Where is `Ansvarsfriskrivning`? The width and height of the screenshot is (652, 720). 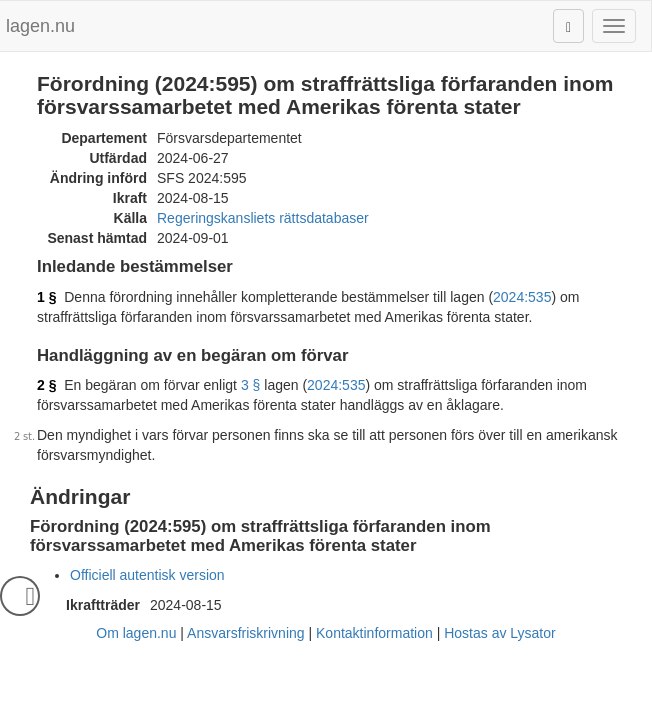 Ansvarsfriskrivning is located at coordinates (245, 633).